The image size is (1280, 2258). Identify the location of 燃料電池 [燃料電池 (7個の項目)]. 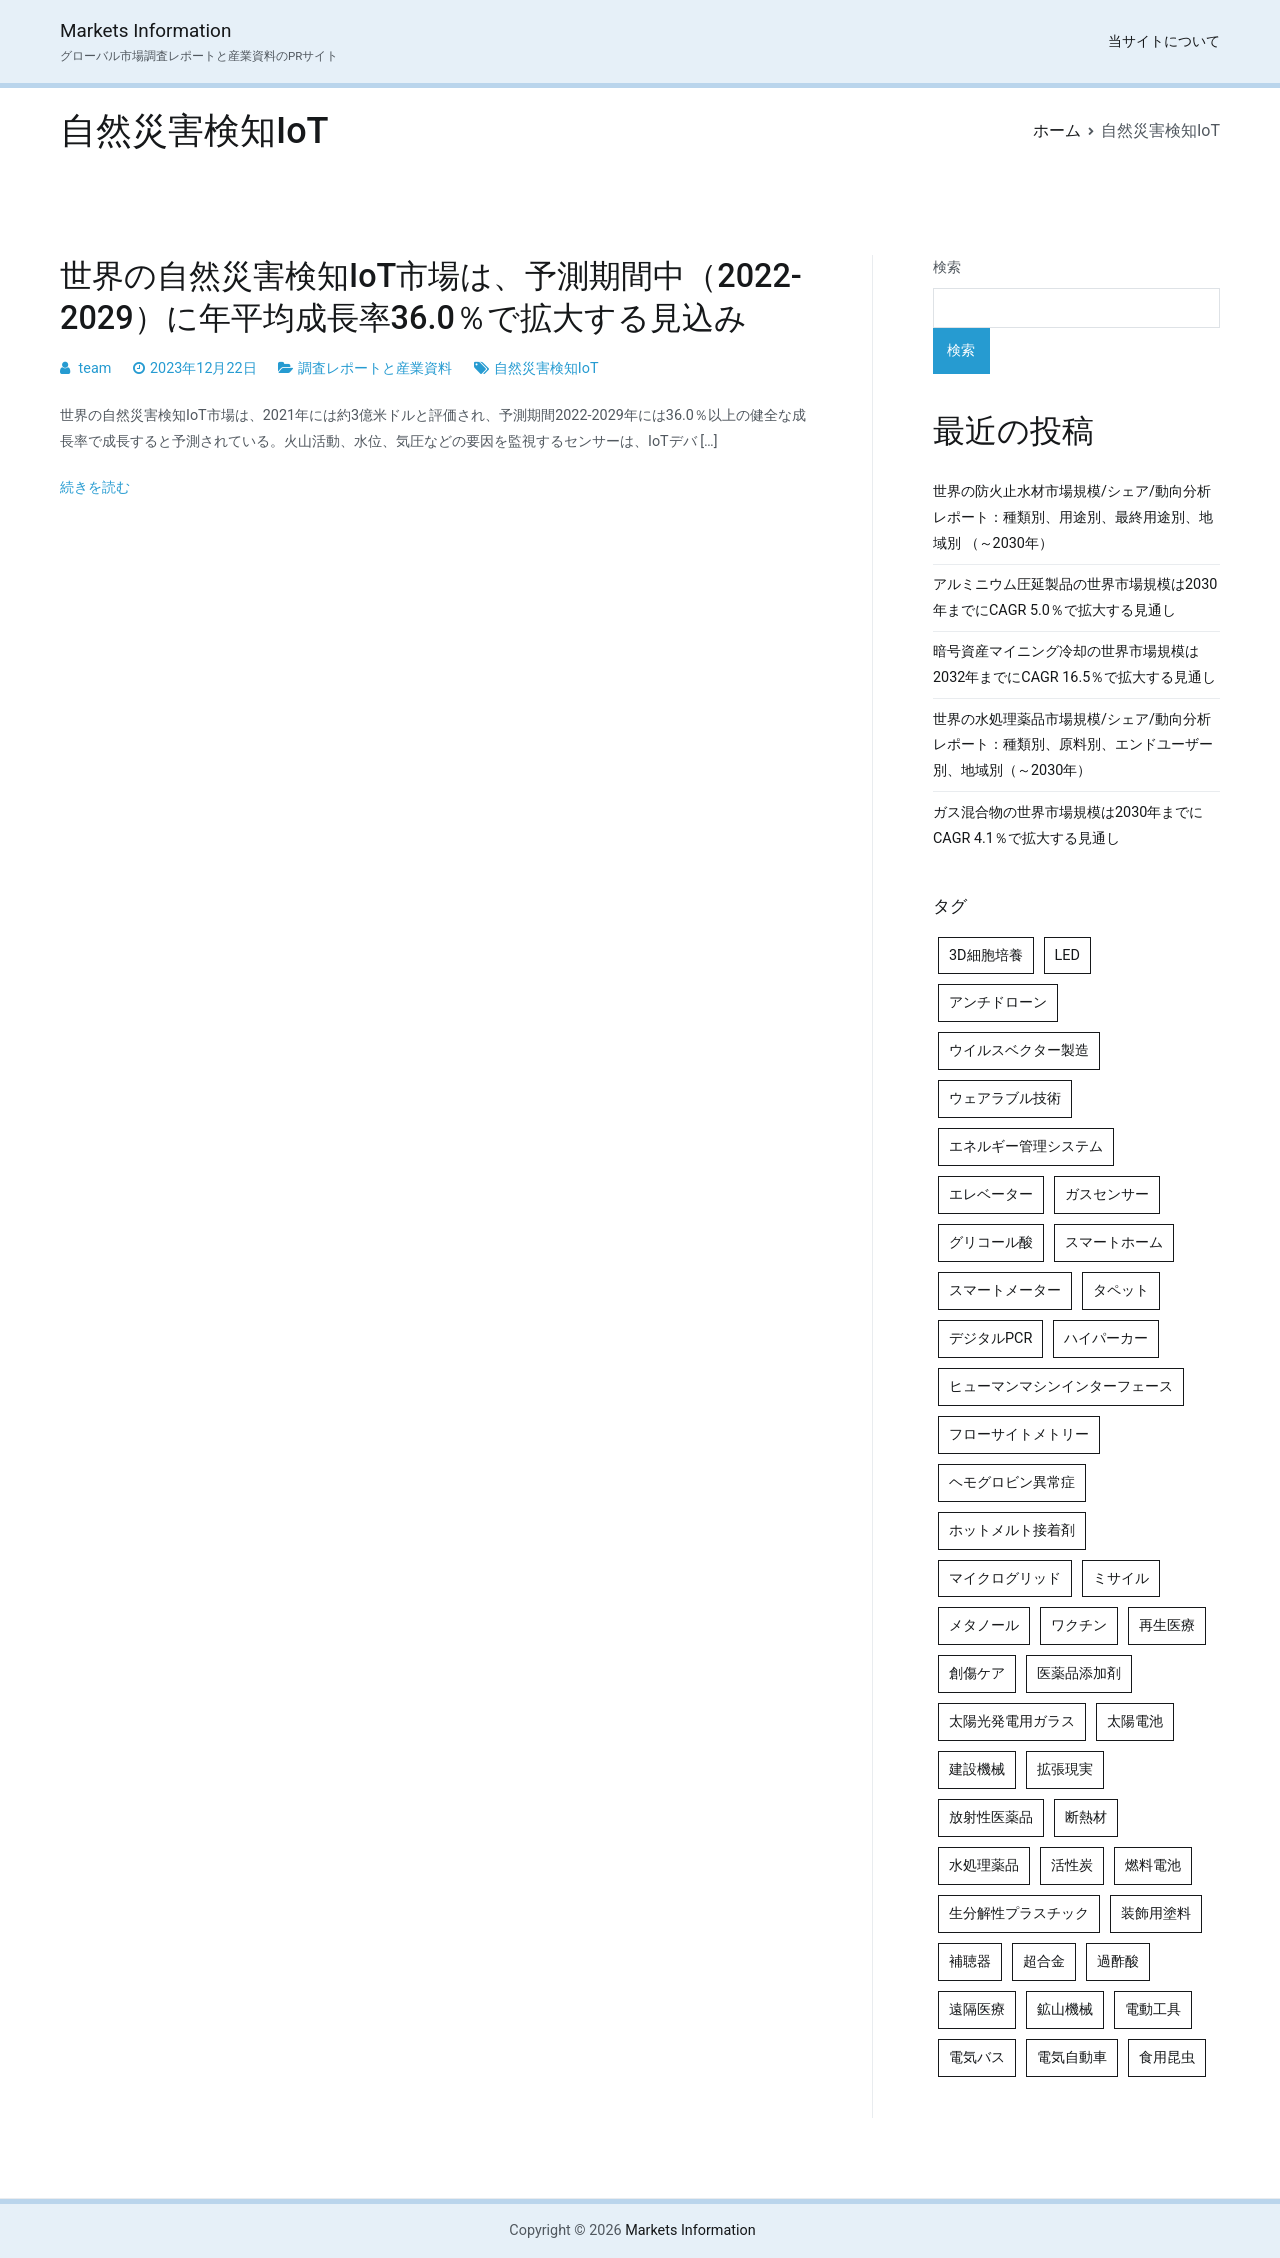
(1153, 1865).